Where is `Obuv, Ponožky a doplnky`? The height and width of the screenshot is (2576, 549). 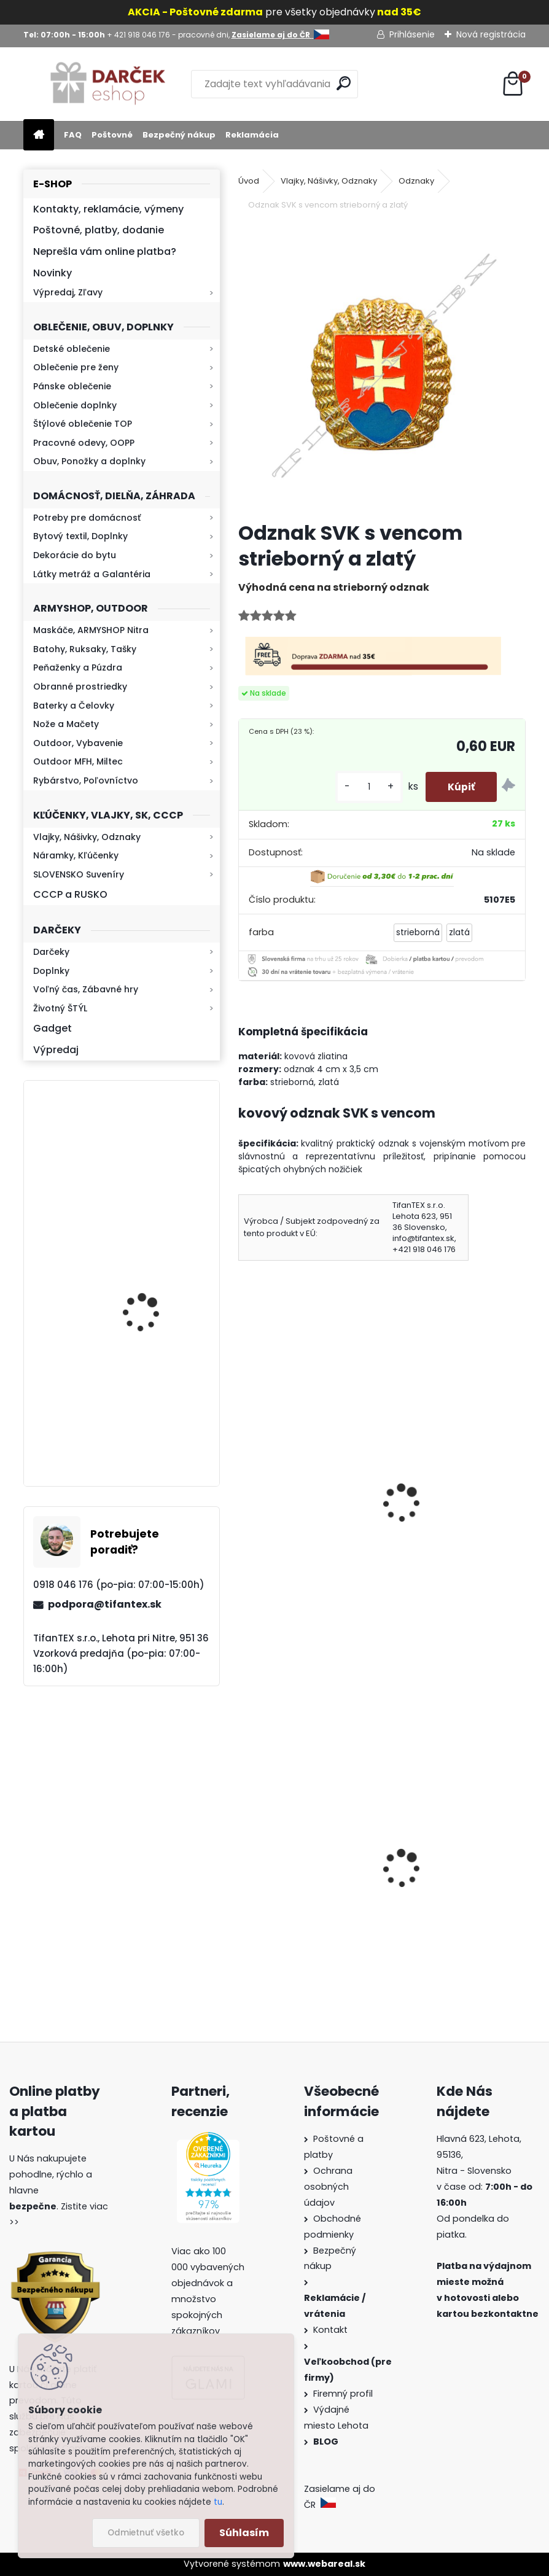 Obuv, Ponožky a doplnky is located at coordinates (89, 461).